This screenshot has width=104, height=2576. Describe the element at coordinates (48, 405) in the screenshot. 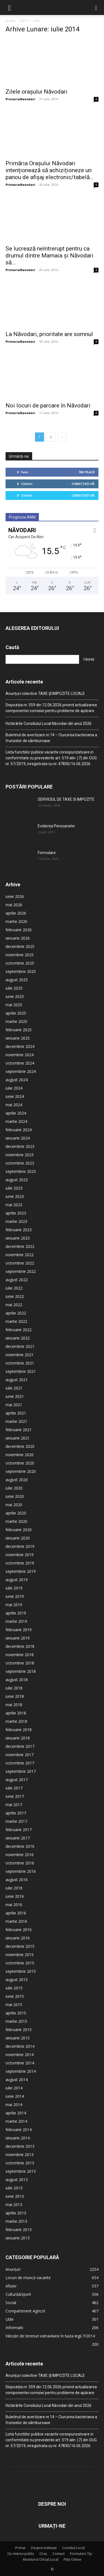

I see `Noi locuri de parcare în Năvodari` at that location.